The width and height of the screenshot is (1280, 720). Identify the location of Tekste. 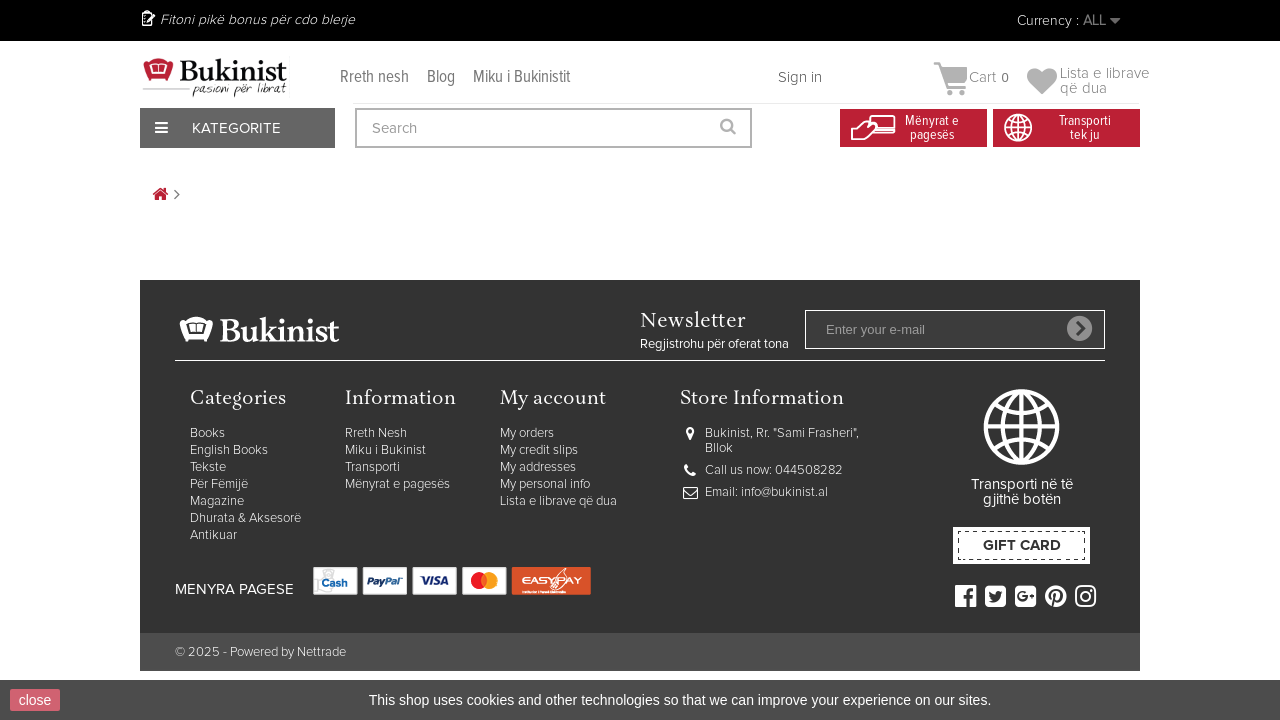
(208, 467).